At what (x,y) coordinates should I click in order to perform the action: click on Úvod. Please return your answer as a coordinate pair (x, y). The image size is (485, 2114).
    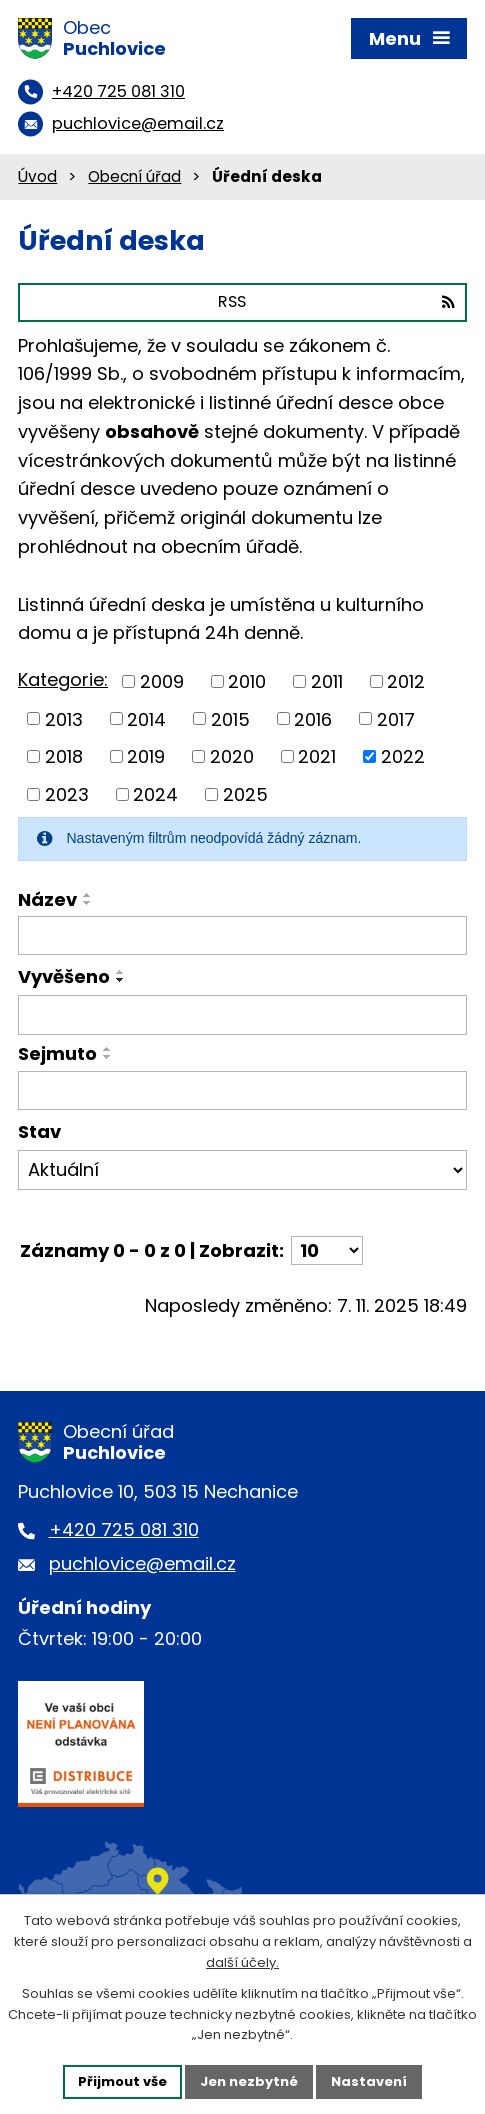
    Looking at the image, I should click on (37, 176).